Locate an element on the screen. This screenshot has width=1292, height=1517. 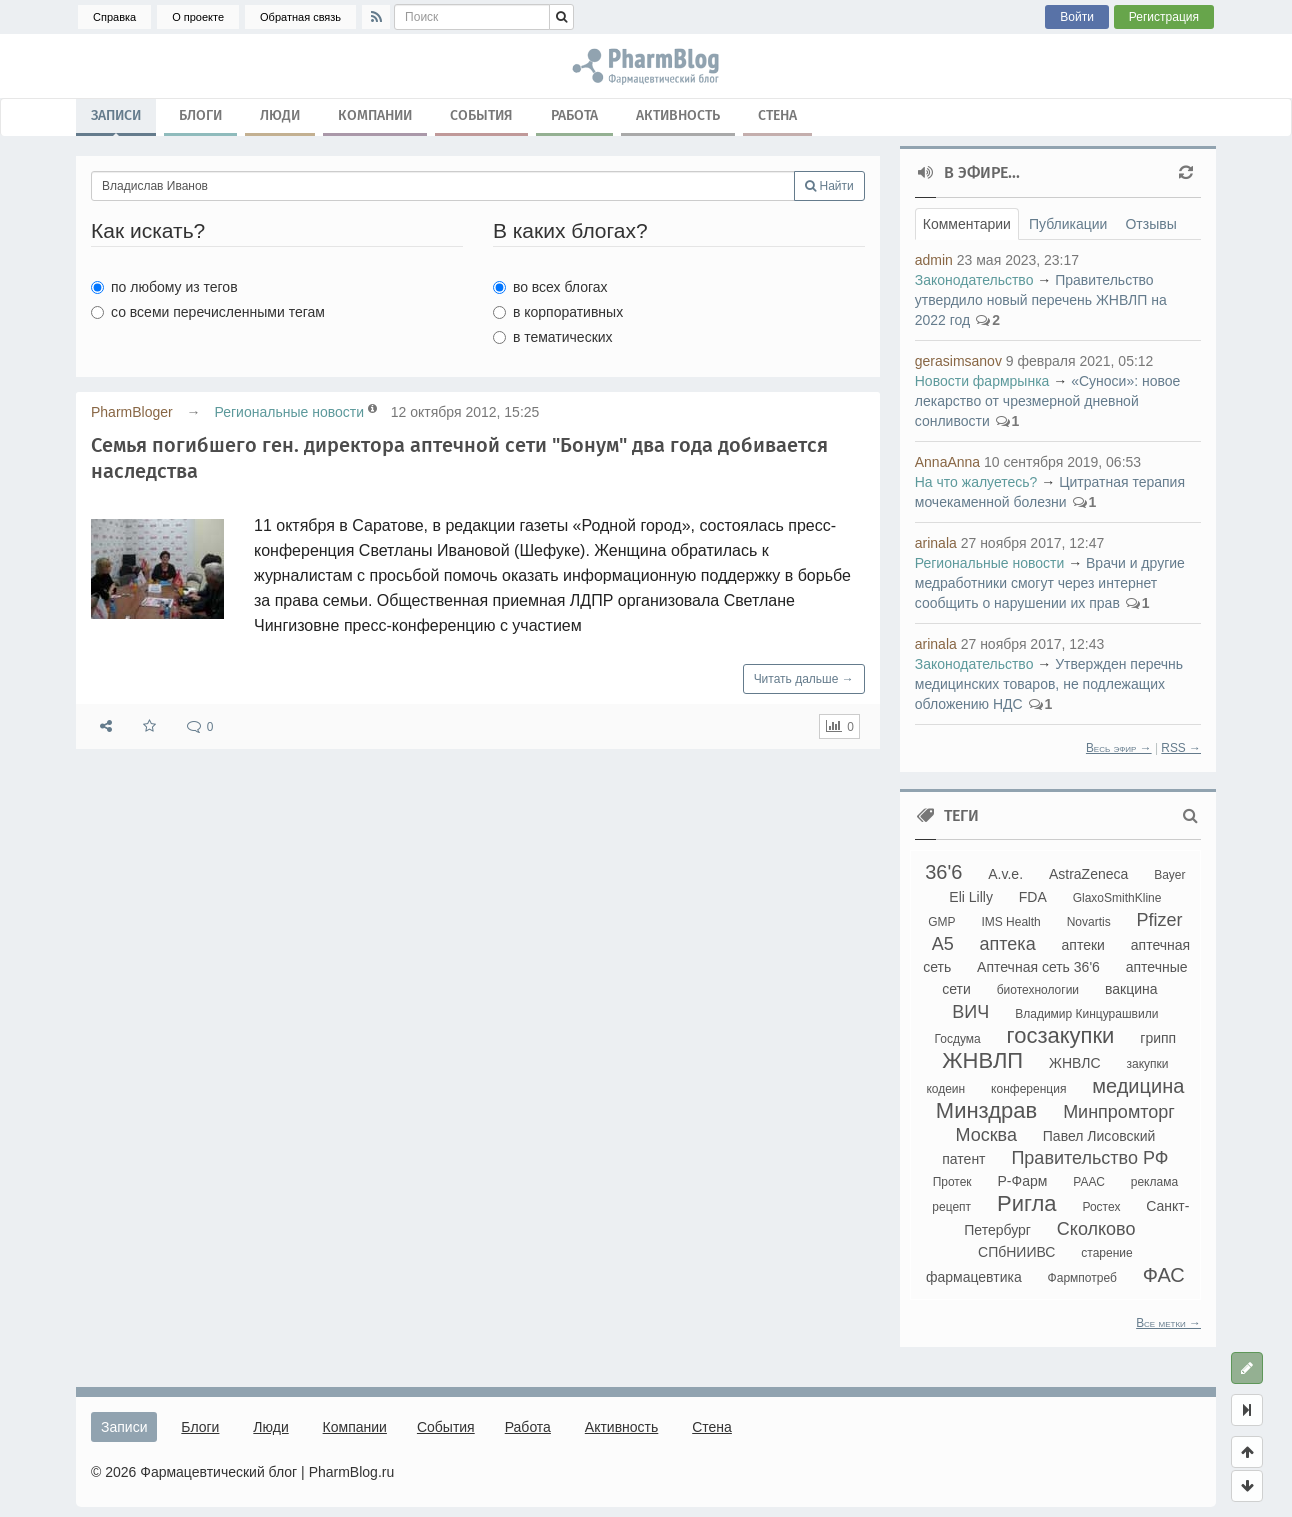
аптеки is located at coordinates (1083, 945).